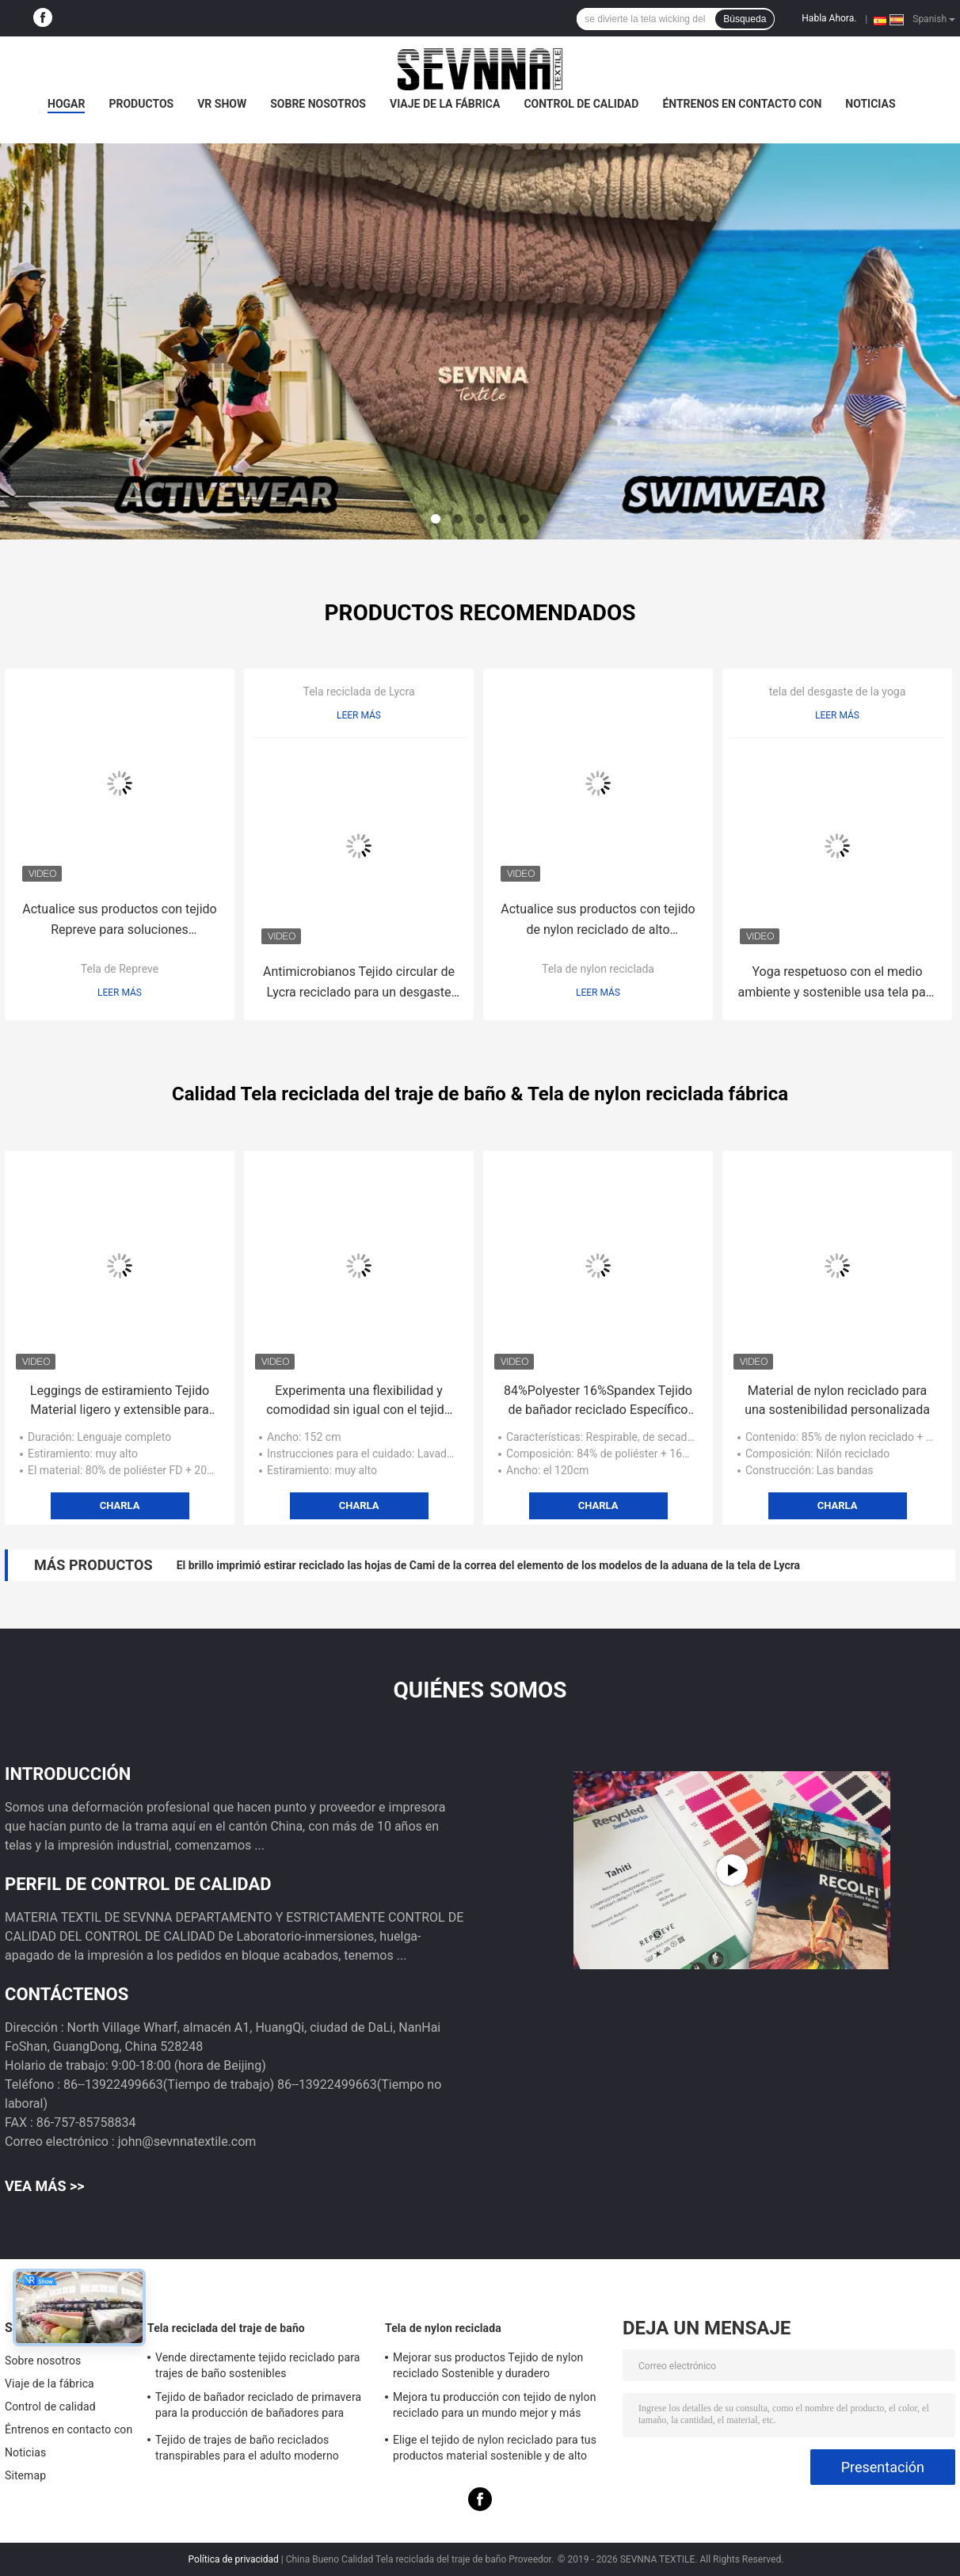 The height and width of the screenshot is (2576, 960). I want to click on Tela reciclada del traje de baño, so click(226, 2328).